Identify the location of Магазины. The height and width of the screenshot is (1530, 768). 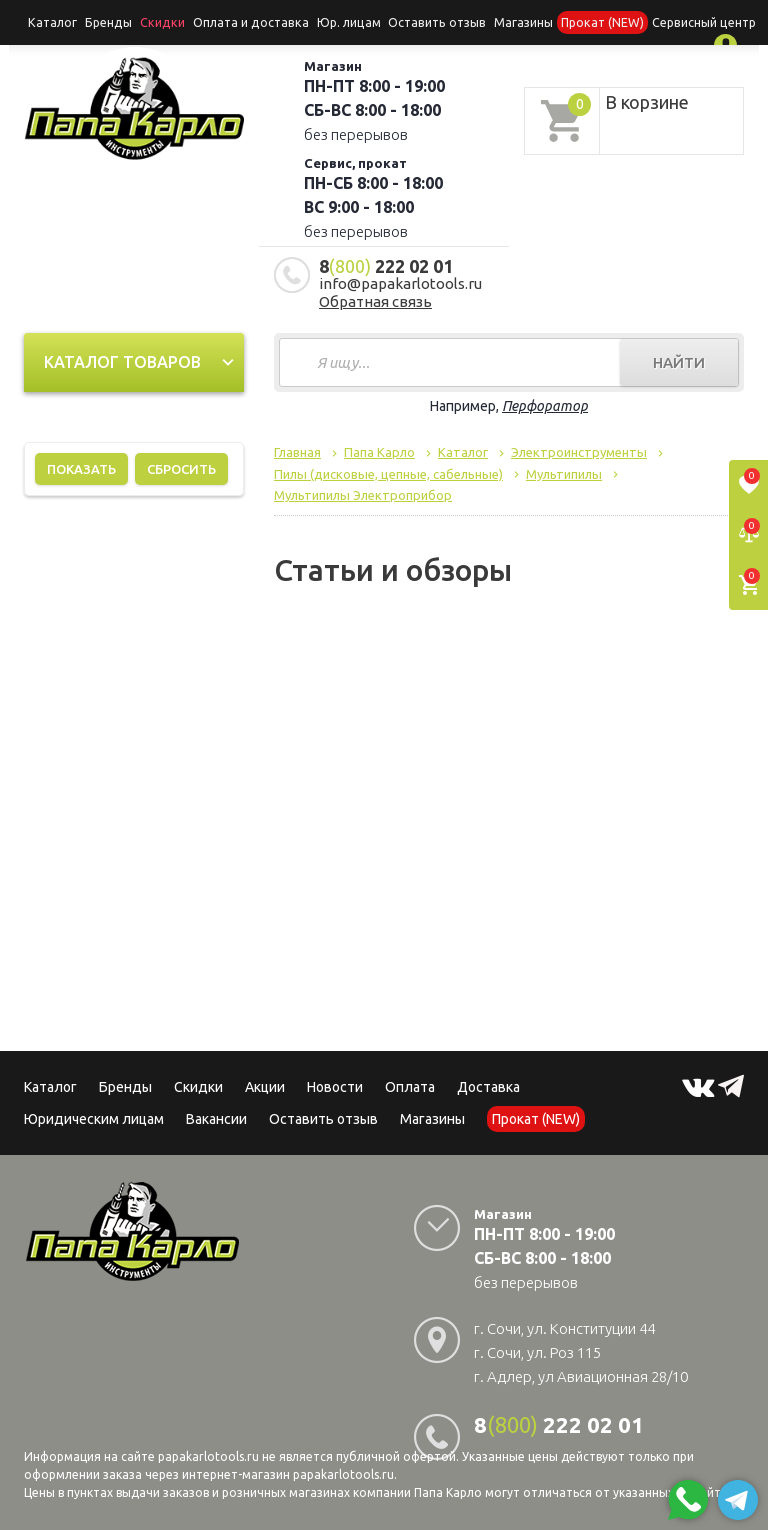
(432, 1117).